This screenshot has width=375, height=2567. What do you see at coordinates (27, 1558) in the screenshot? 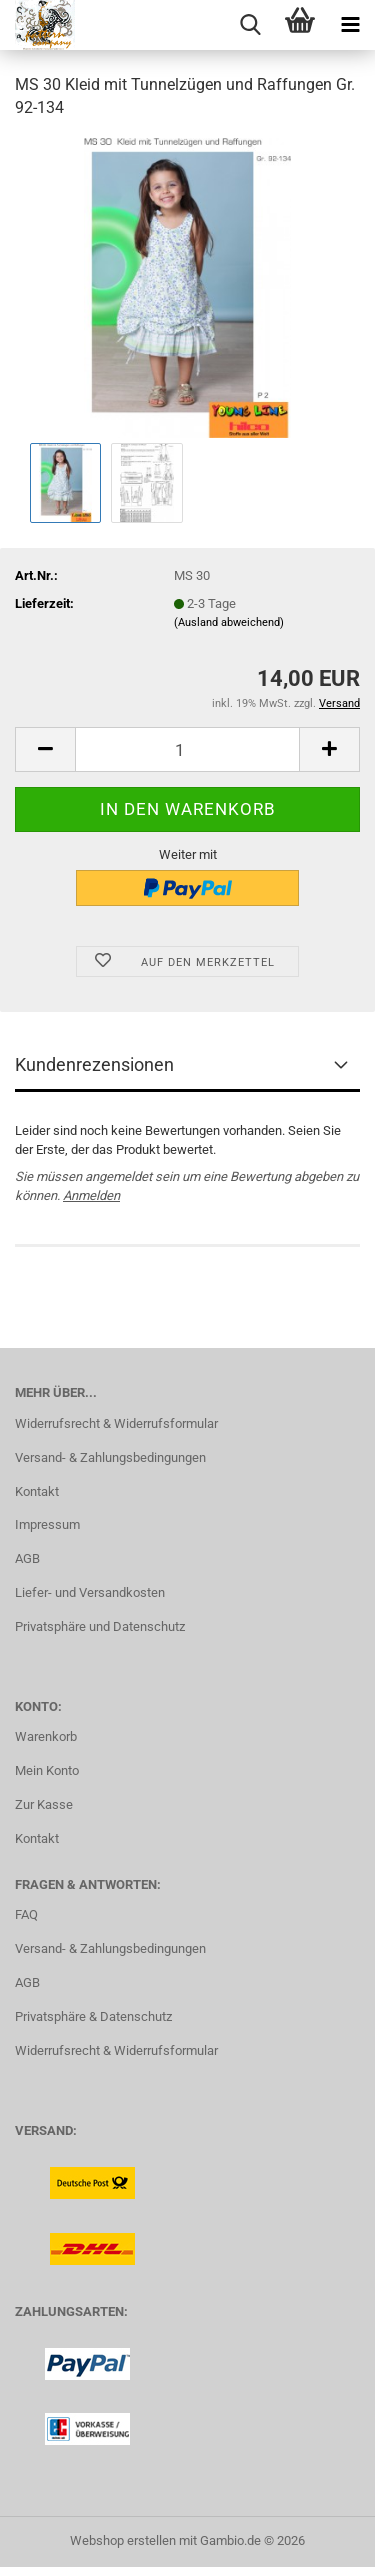
I see `AGB` at bounding box center [27, 1558].